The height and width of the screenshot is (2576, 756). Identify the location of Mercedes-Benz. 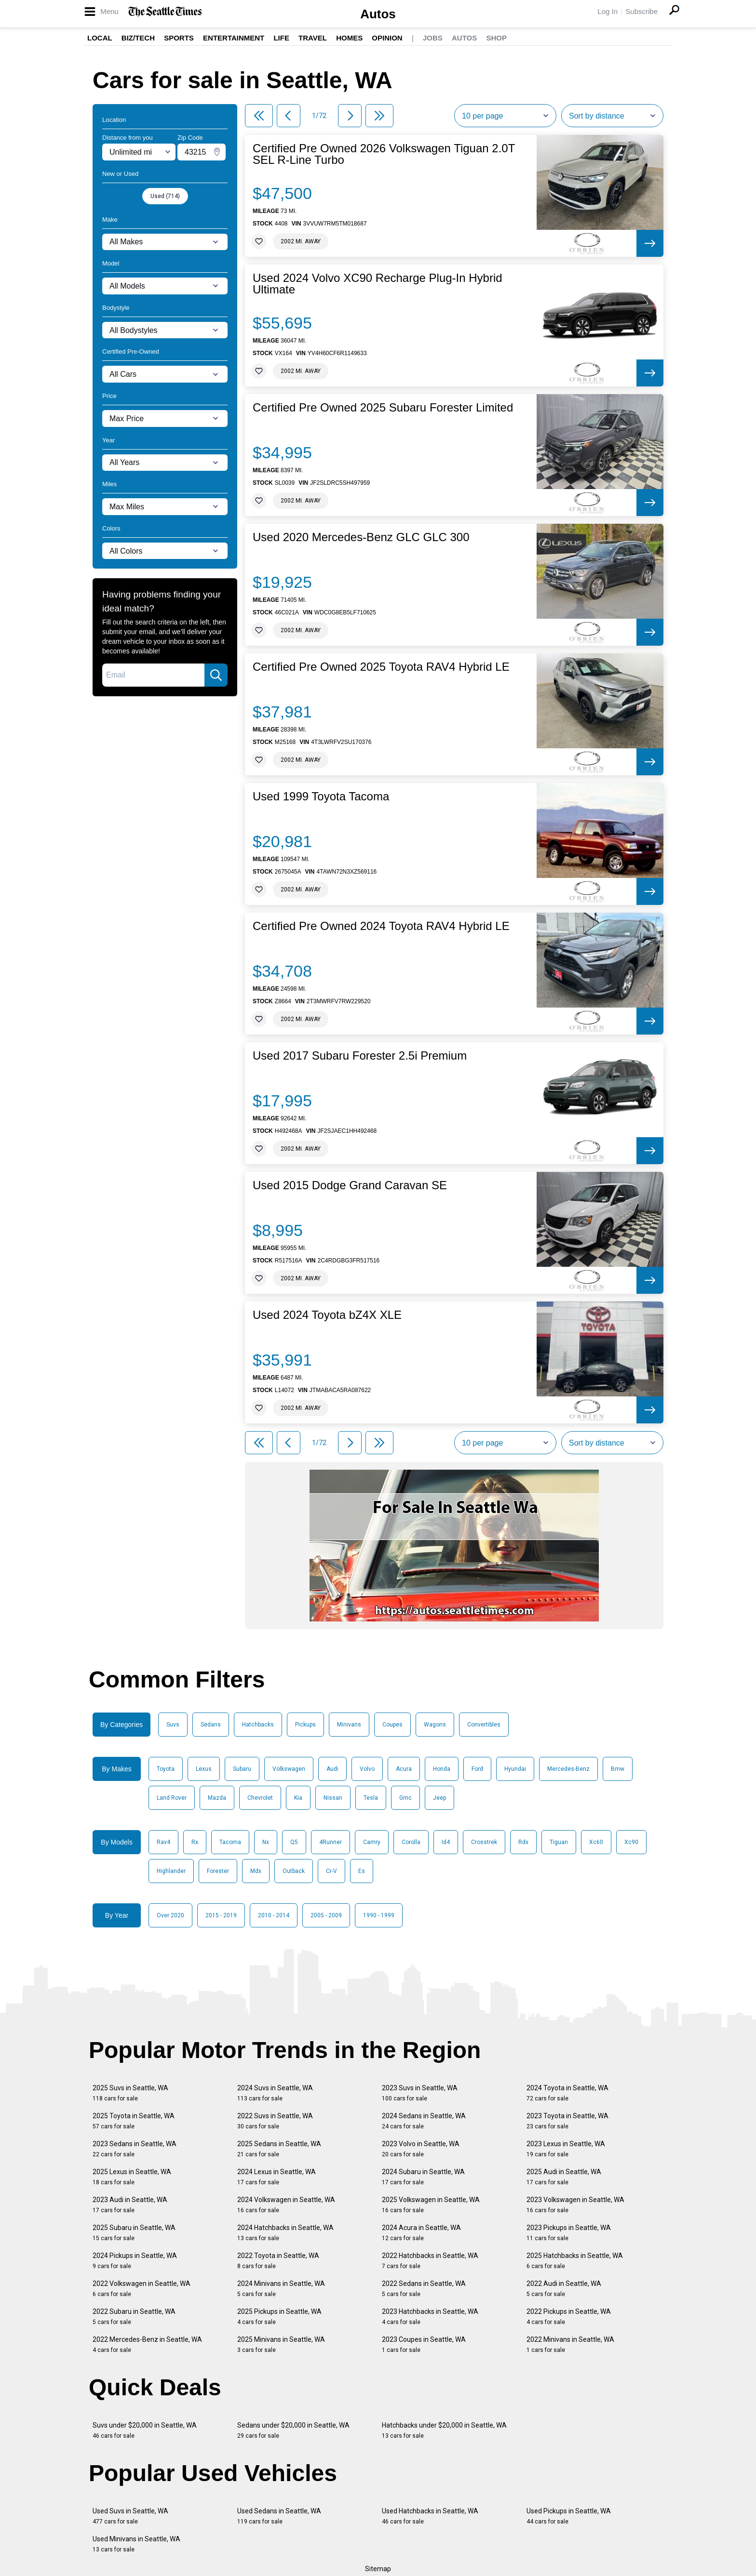
(568, 1769).